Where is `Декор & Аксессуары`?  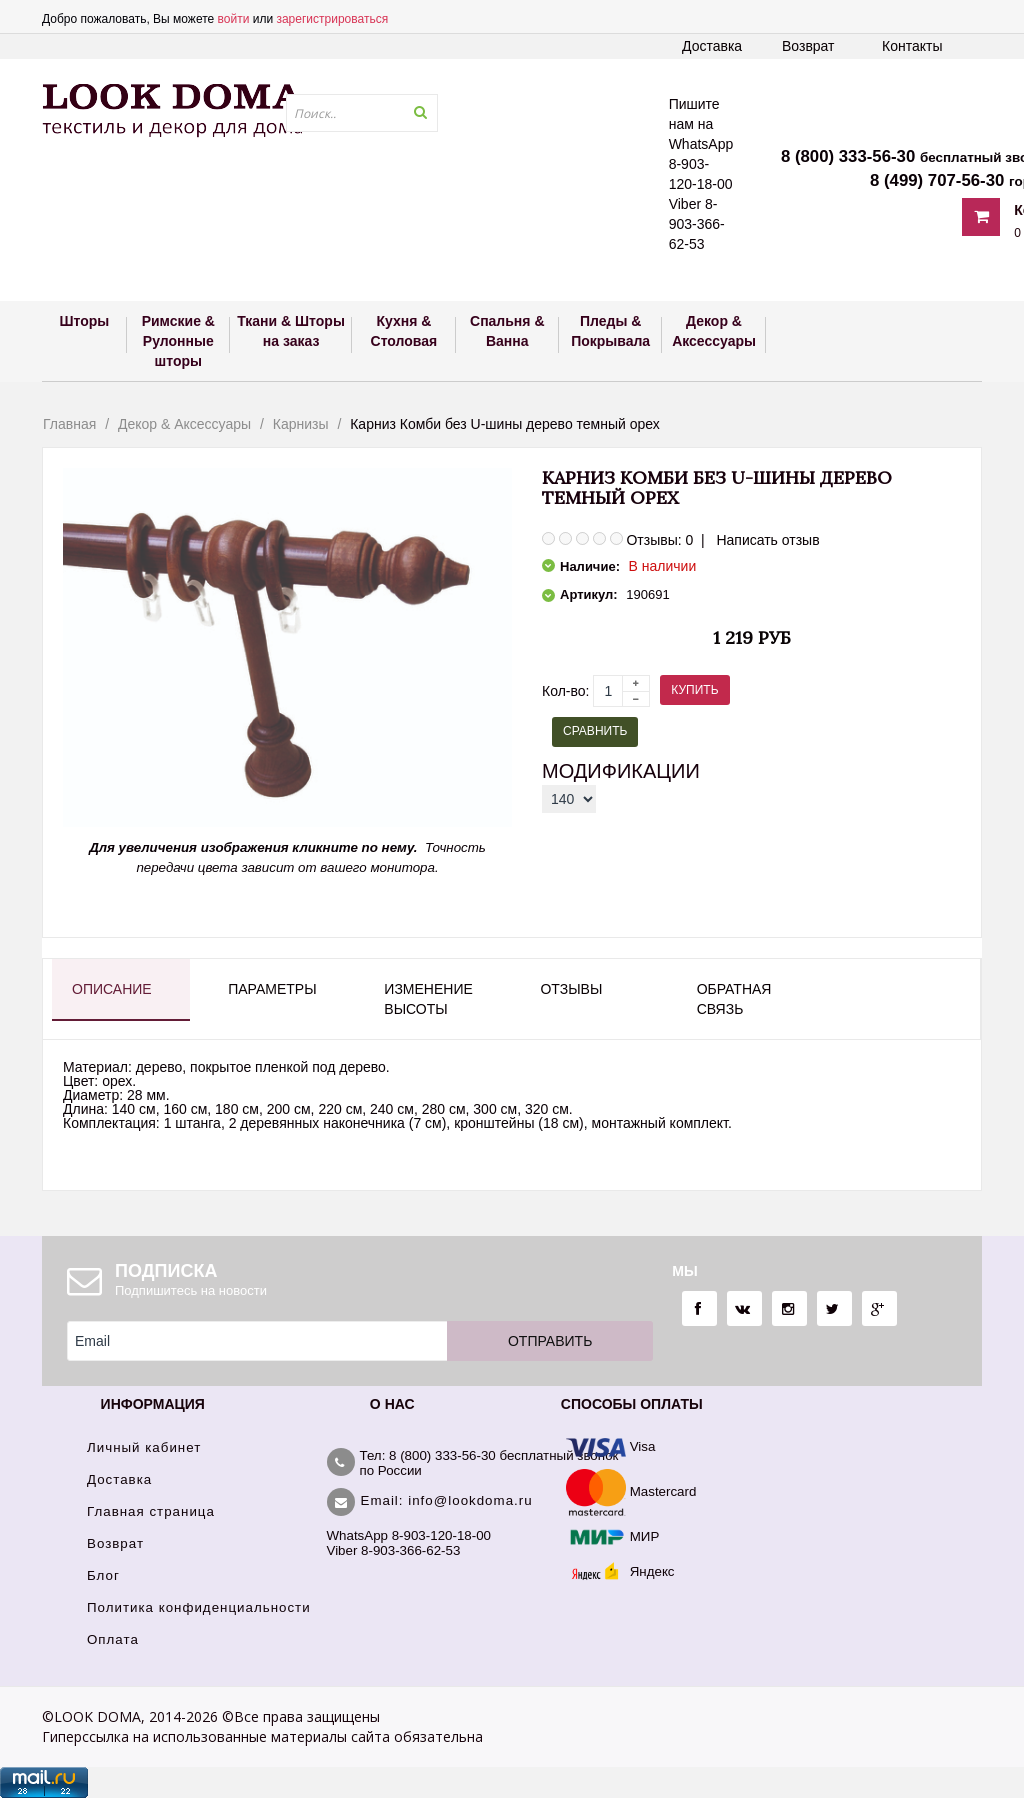 Декор & Аксессуары is located at coordinates (184, 424).